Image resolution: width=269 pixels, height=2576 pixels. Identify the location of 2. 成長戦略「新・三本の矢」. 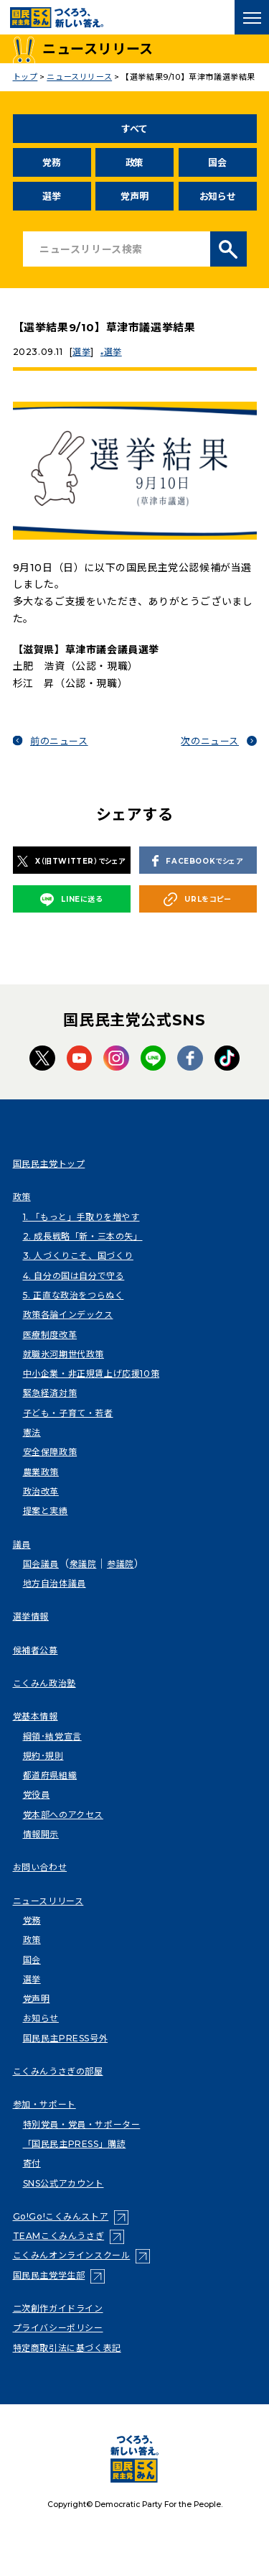
(83, 1236).